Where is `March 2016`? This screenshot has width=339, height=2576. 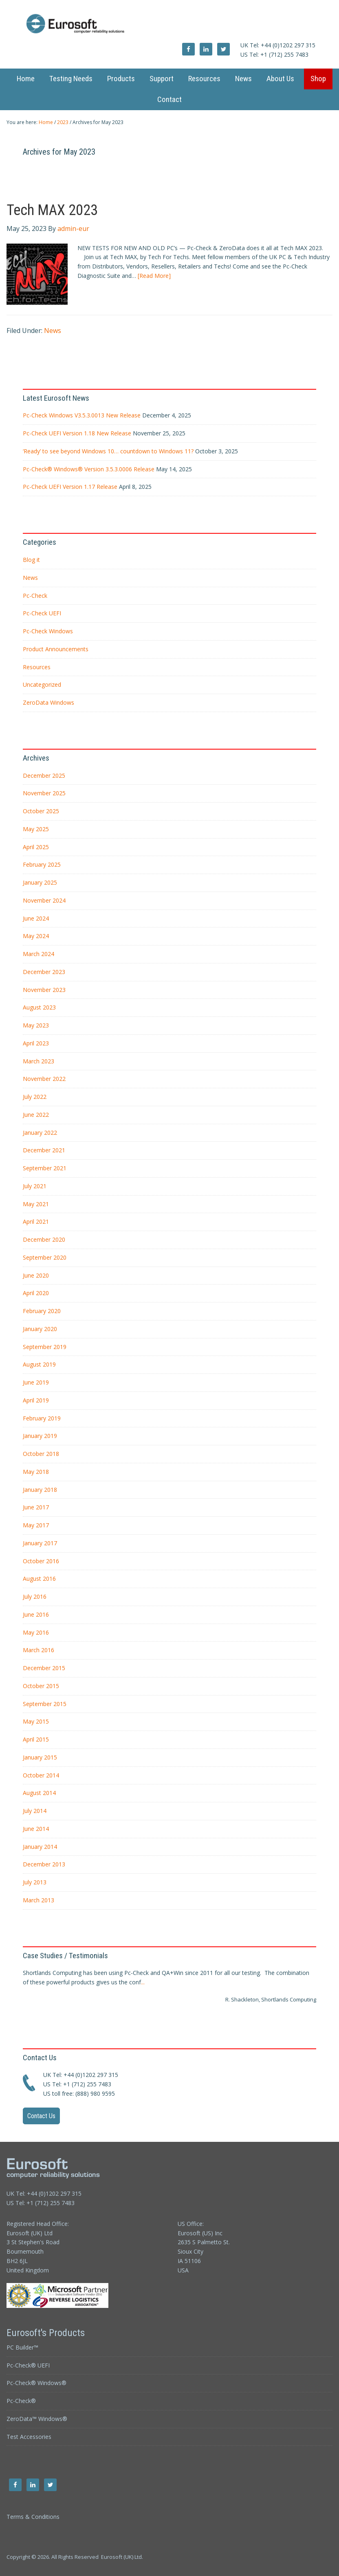 March 2016 is located at coordinates (38, 1650).